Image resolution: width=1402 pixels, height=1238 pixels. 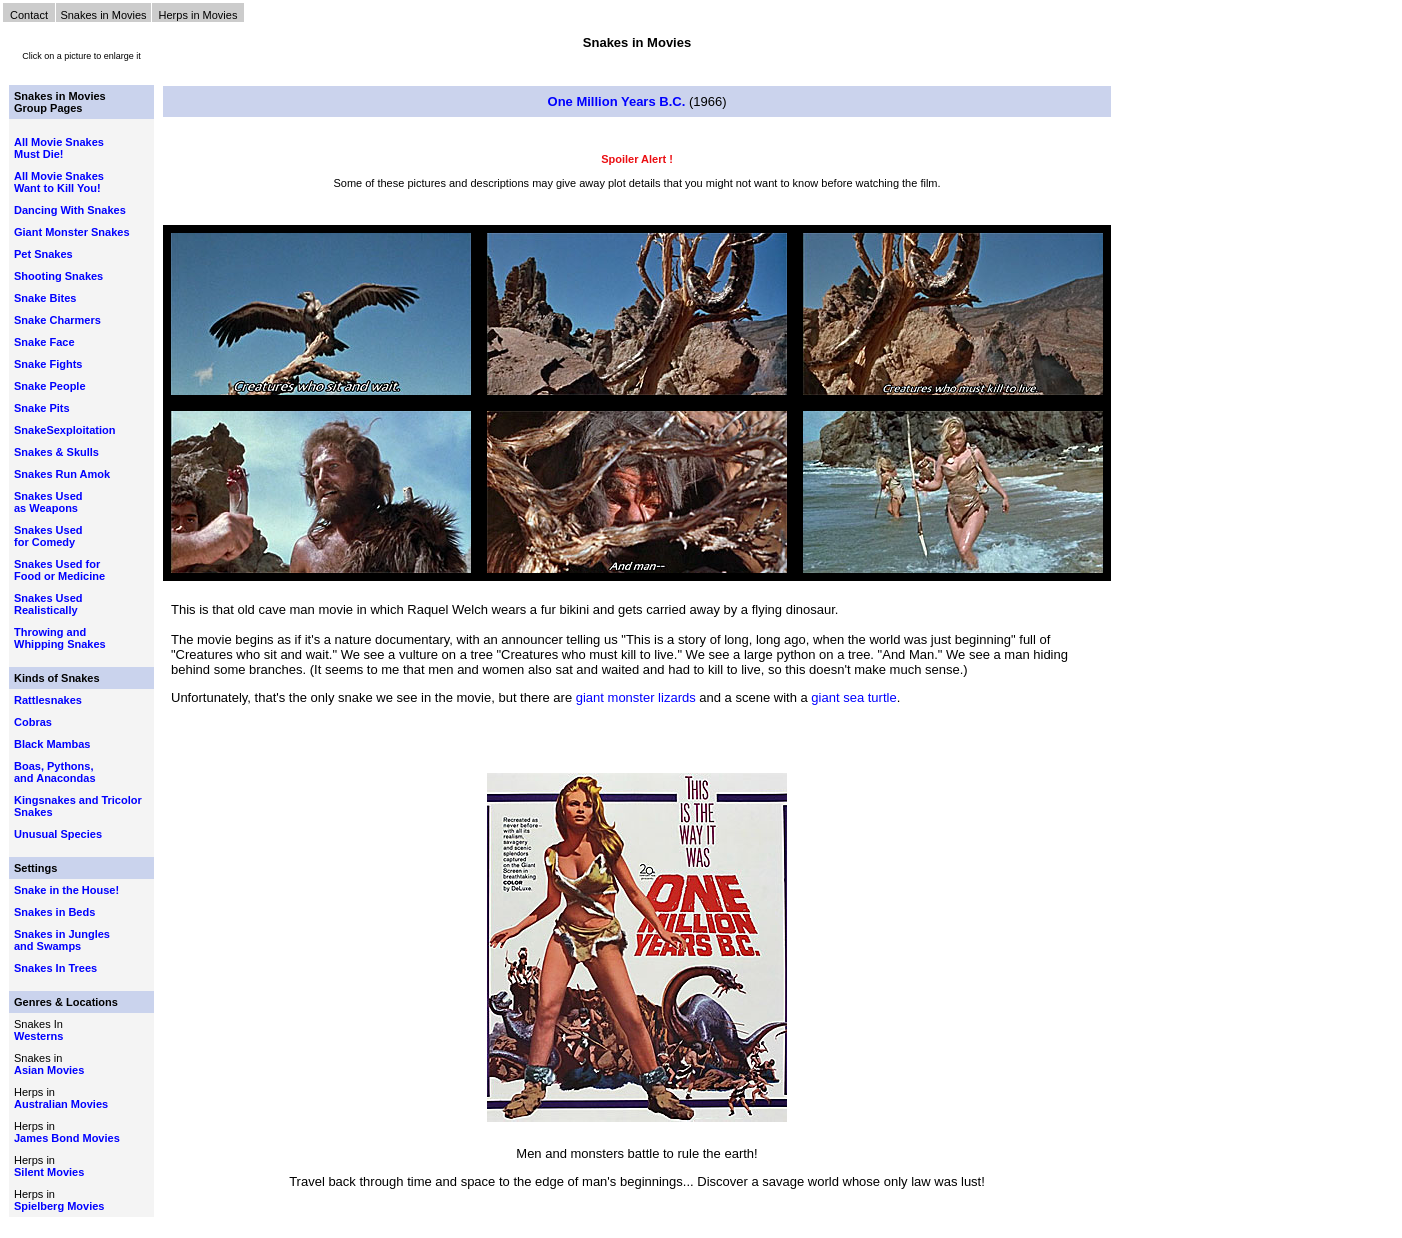 What do you see at coordinates (853, 697) in the screenshot?
I see `giant sea turtle` at bounding box center [853, 697].